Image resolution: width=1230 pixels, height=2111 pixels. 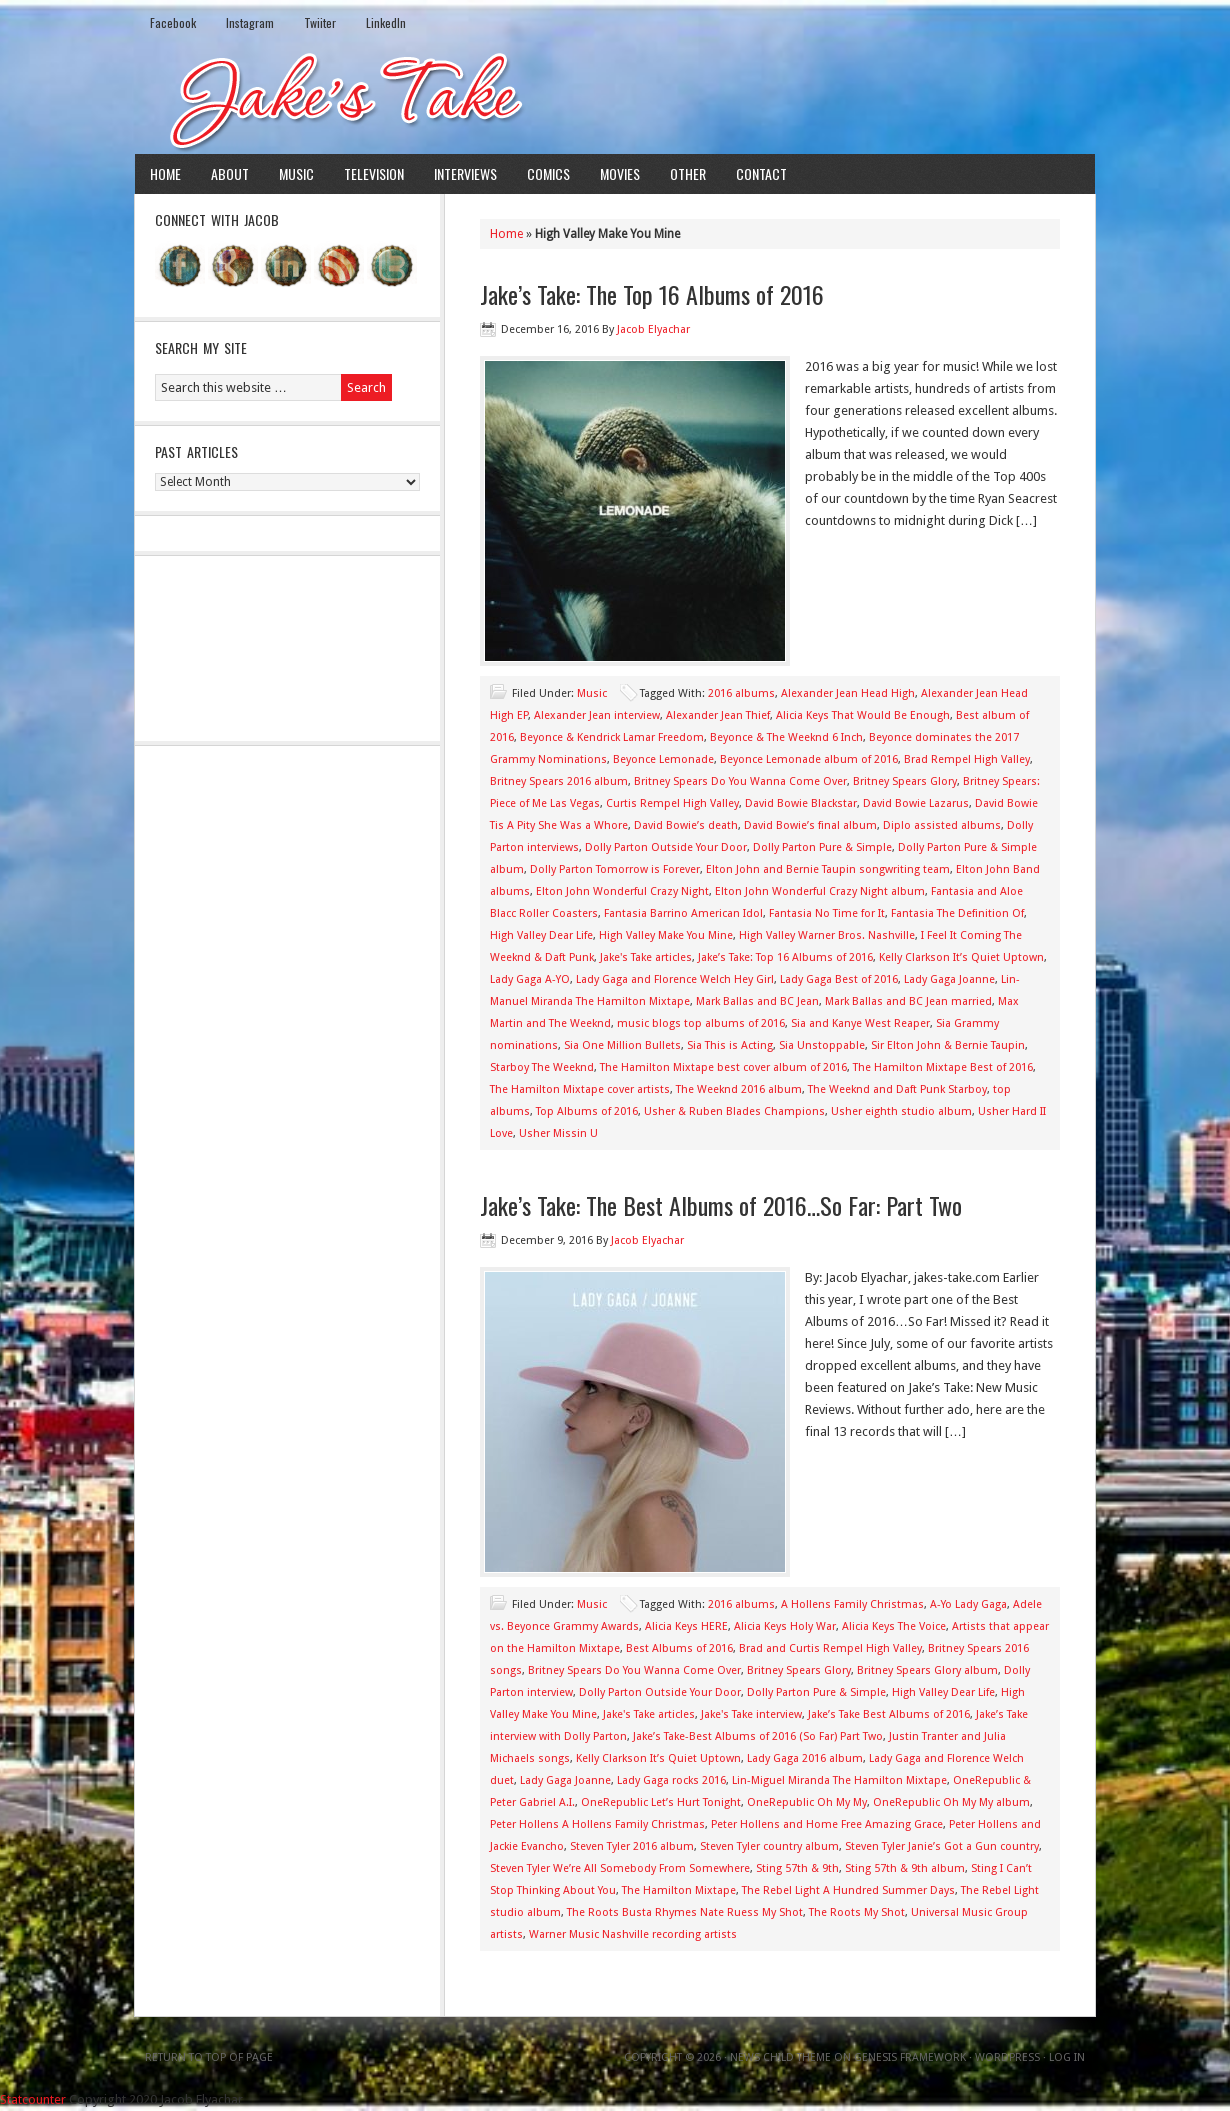 What do you see at coordinates (646, 957) in the screenshot?
I see `Jake's Take articles` at bounding box center [646, 957].